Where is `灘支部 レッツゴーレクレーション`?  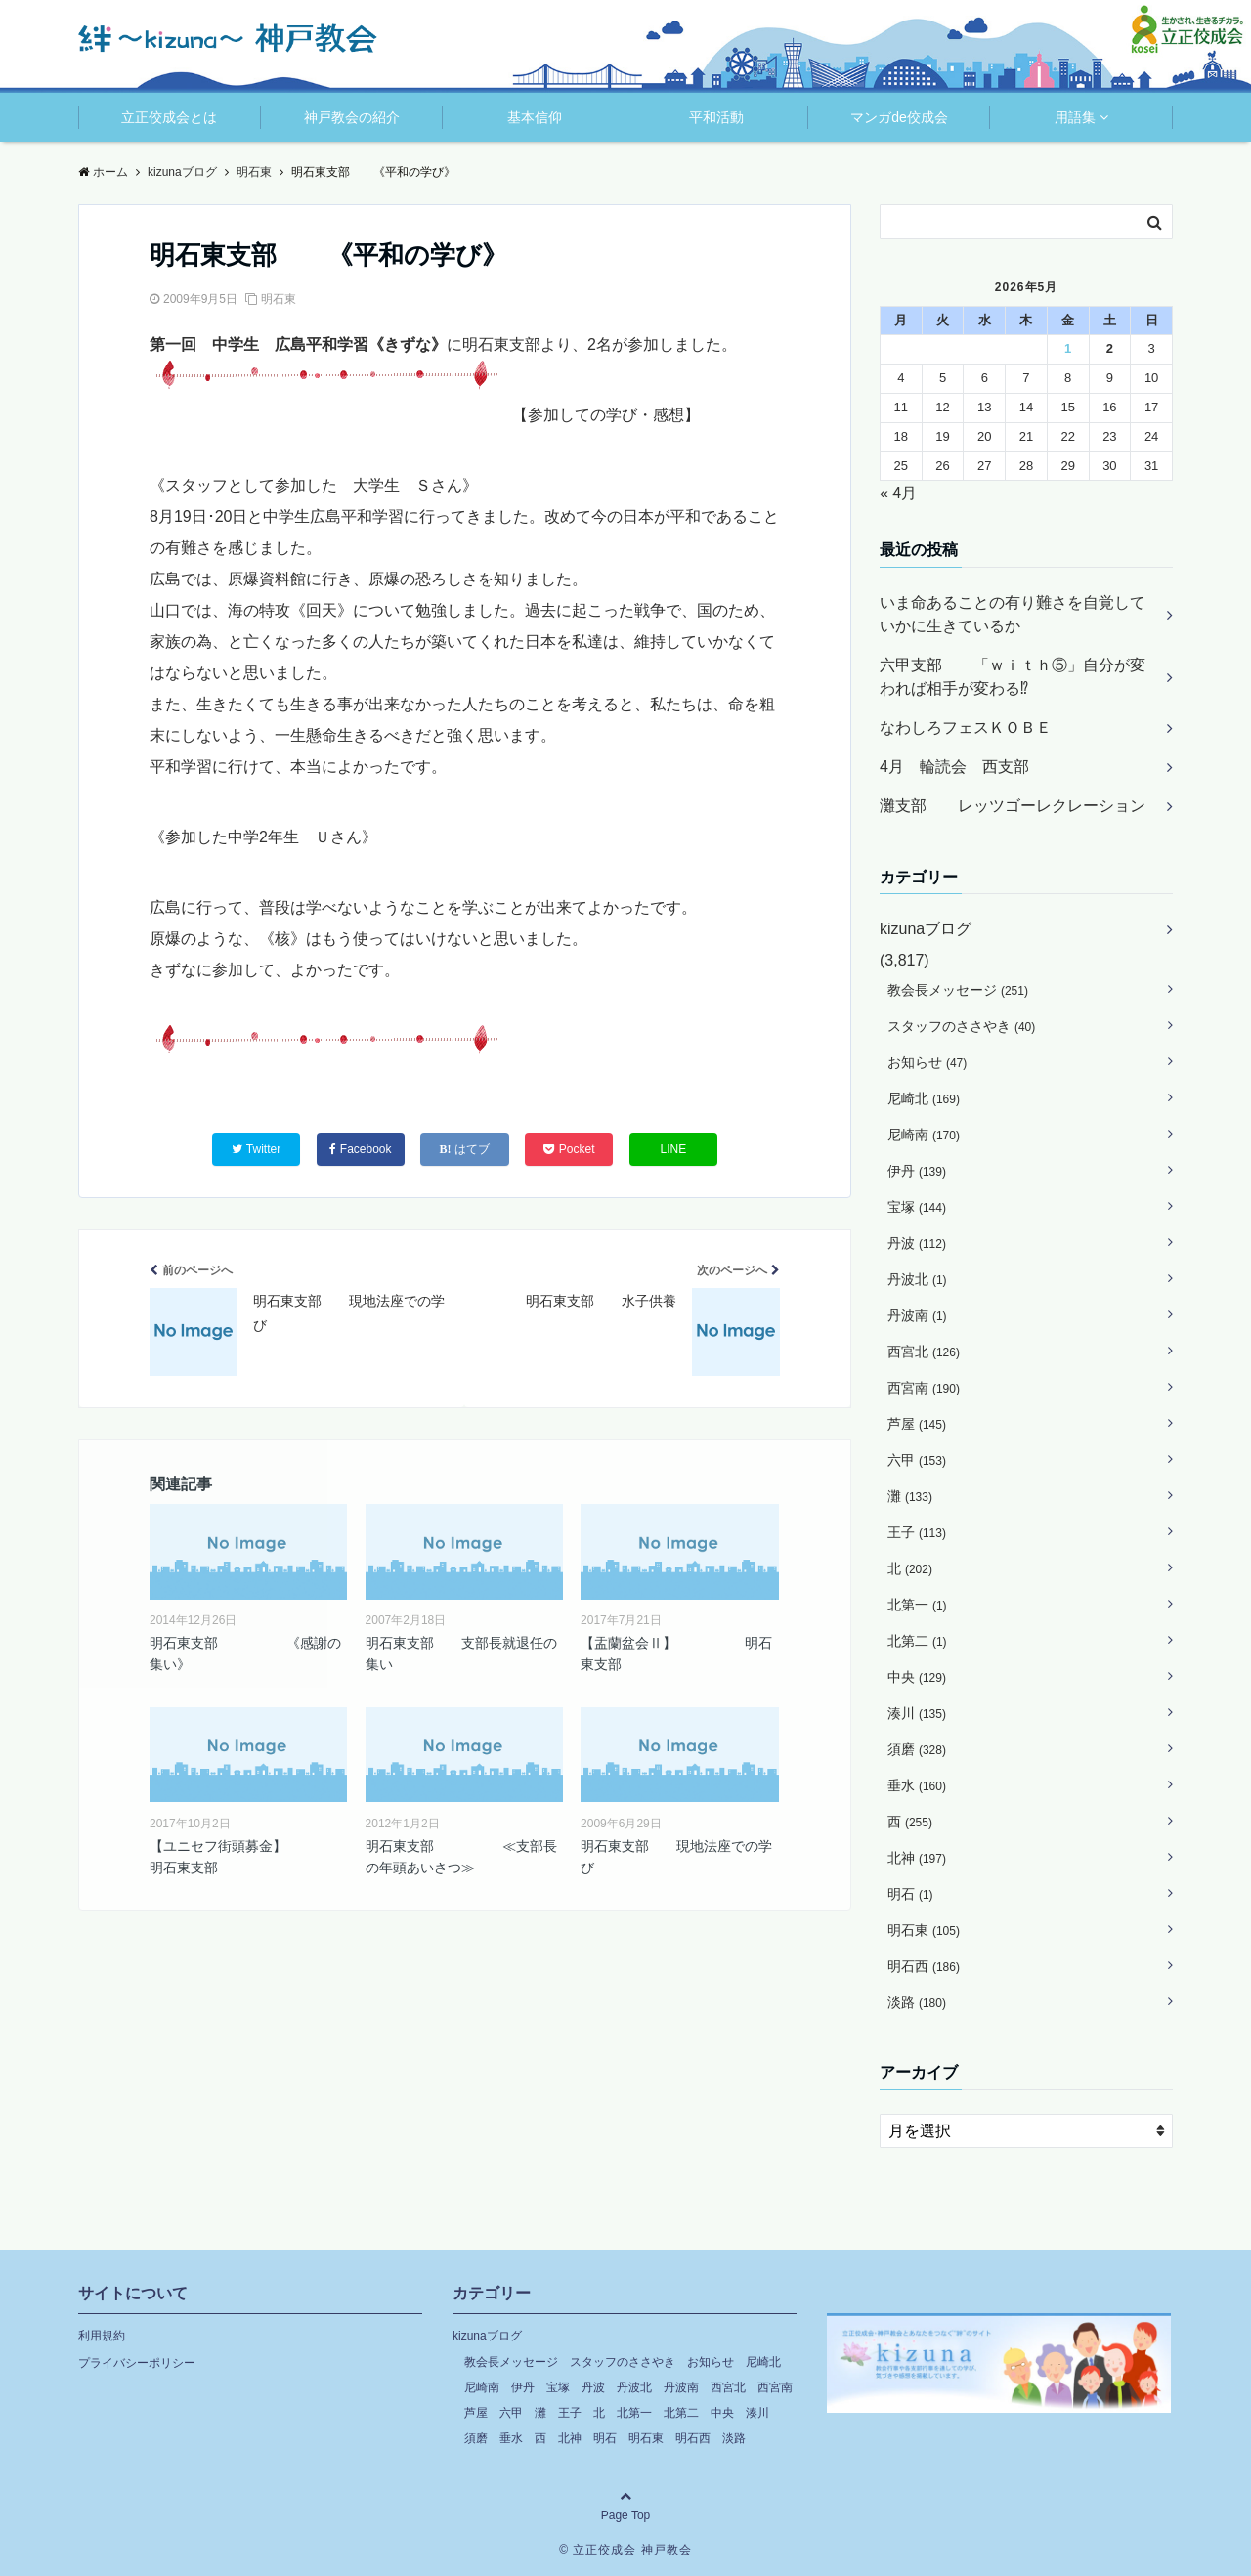
灘支部 レッツゴーレクレーション is located at coordinates (1012, 805).